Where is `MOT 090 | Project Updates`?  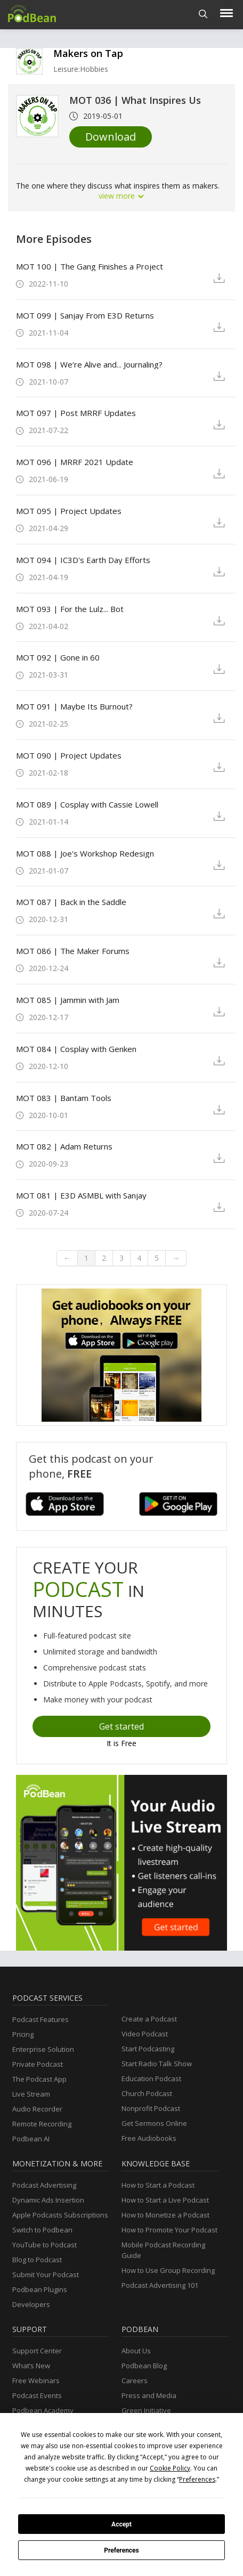 MOT 090 | Project Updates is located at coordinates (69, 755).